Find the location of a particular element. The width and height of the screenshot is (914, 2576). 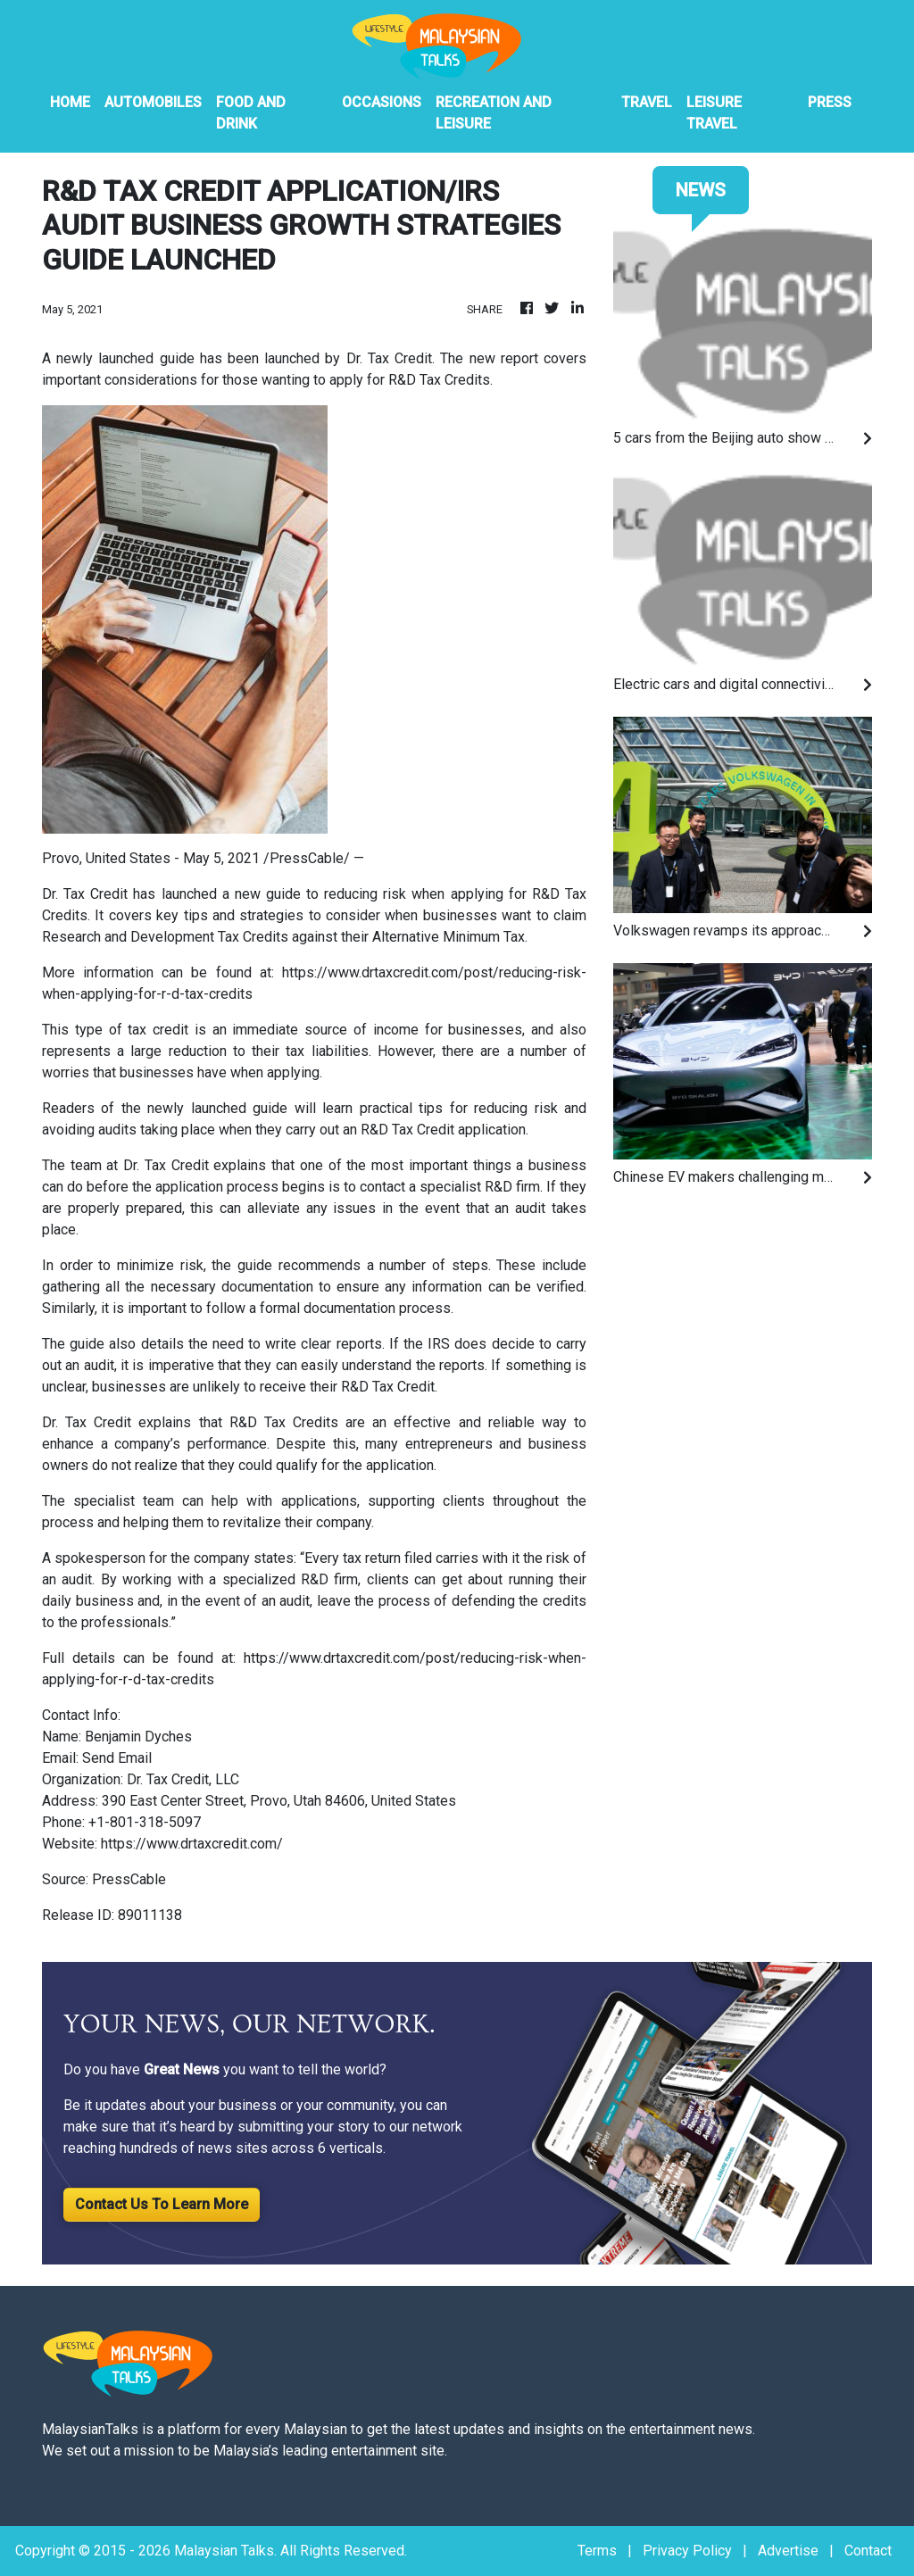

Travel is located at coordinates (646, 102).